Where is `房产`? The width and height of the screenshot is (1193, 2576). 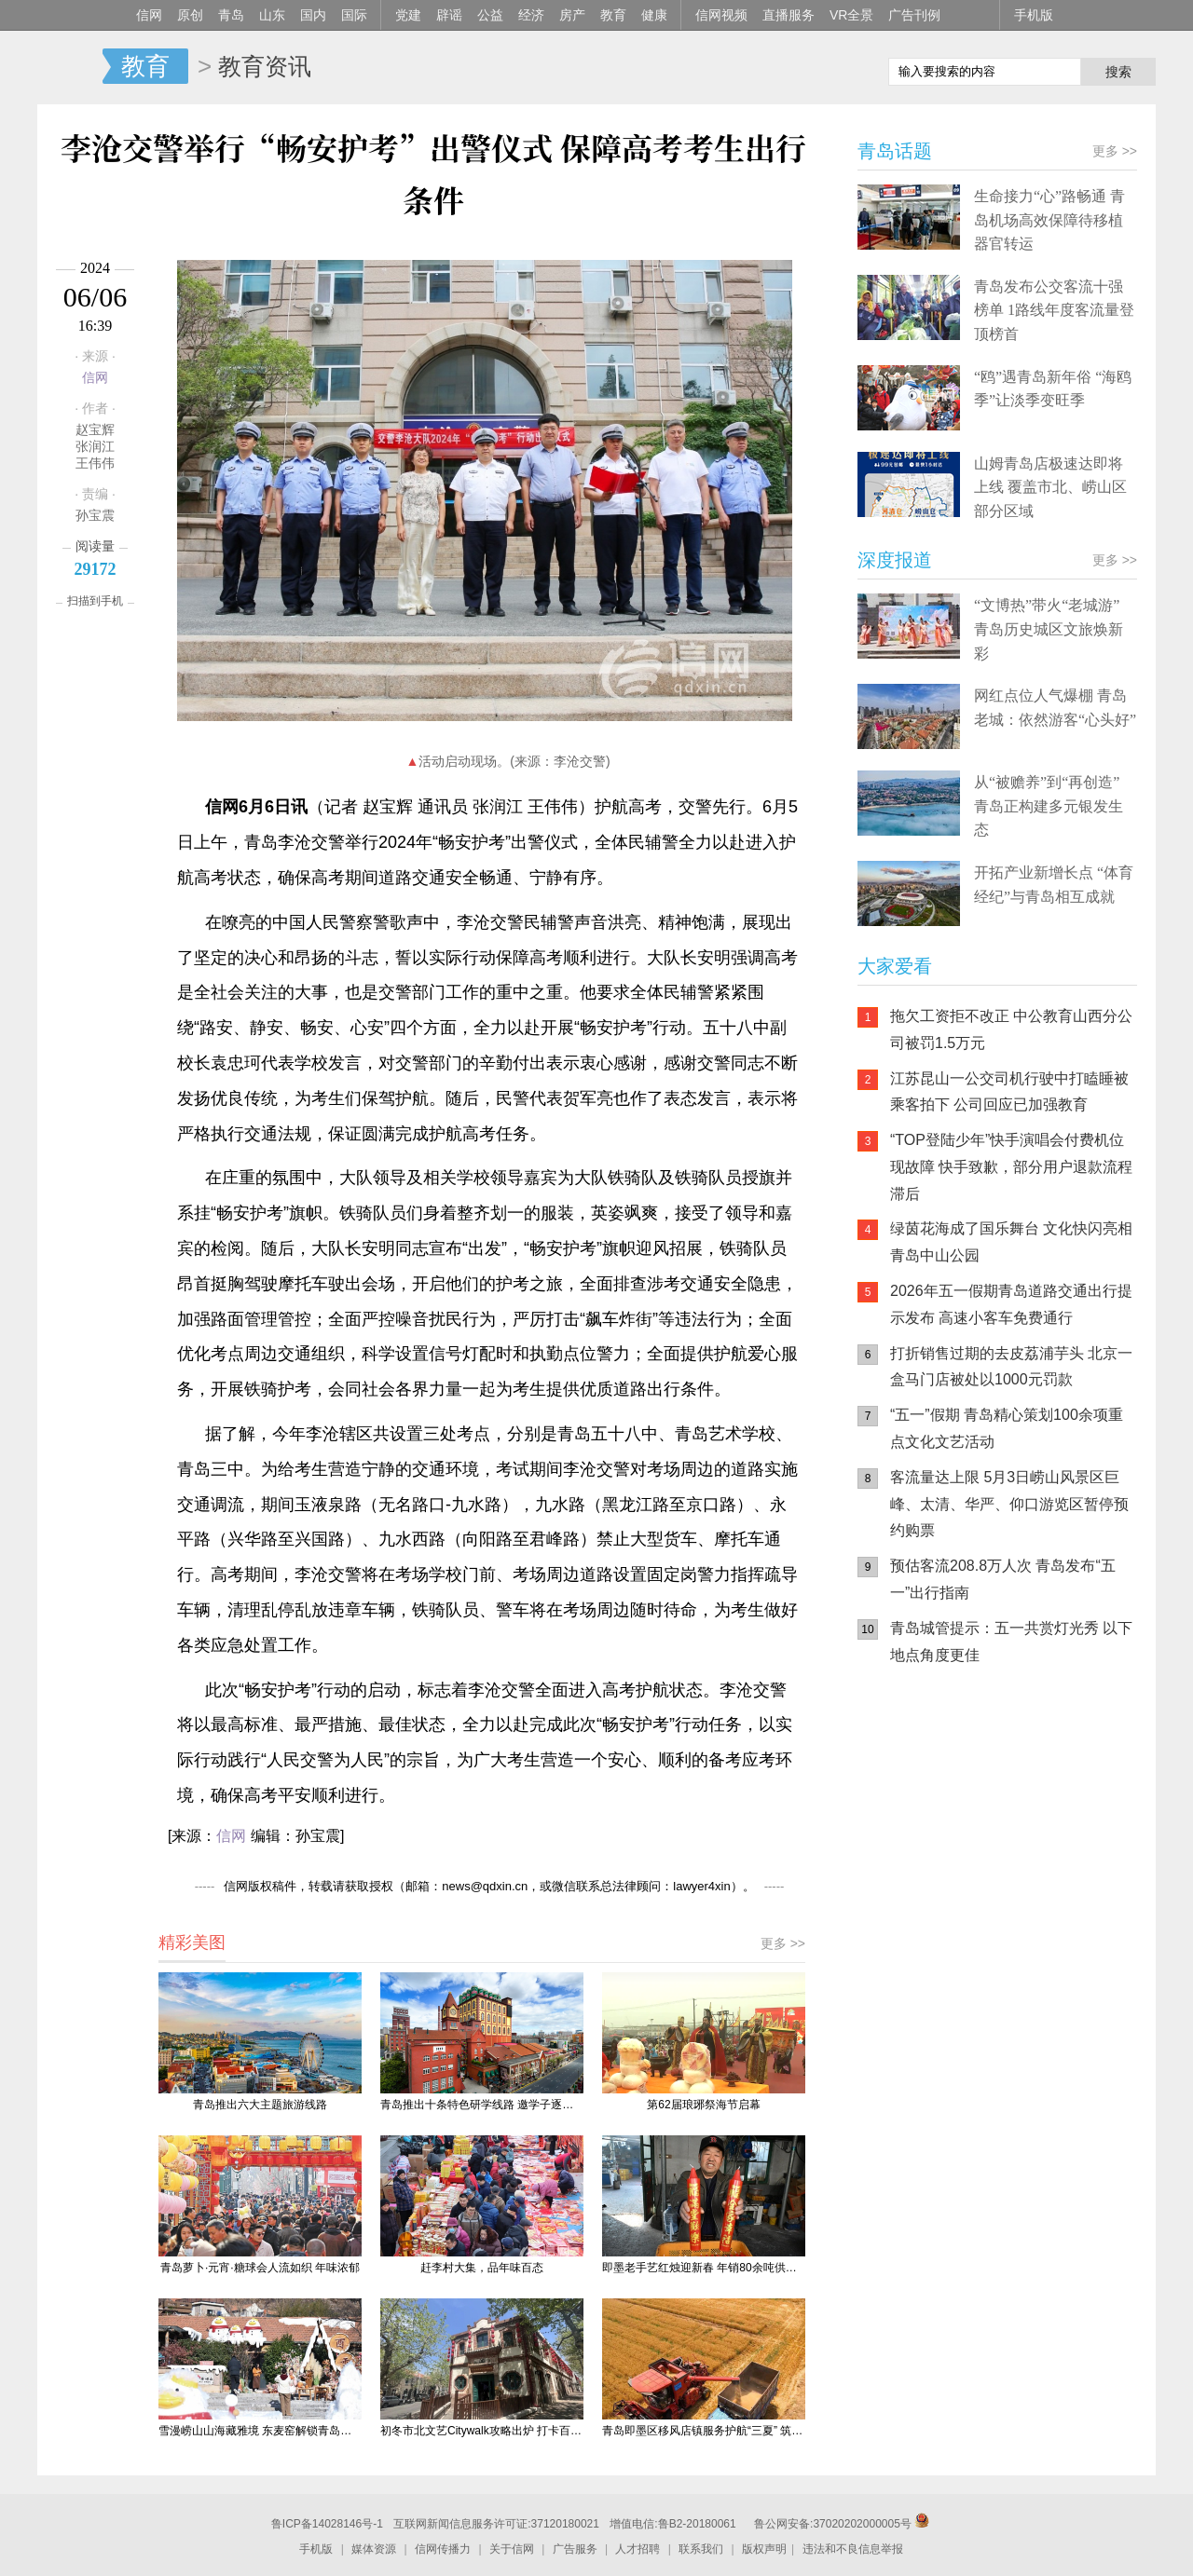 房产 is located at coordinates (572, 14).